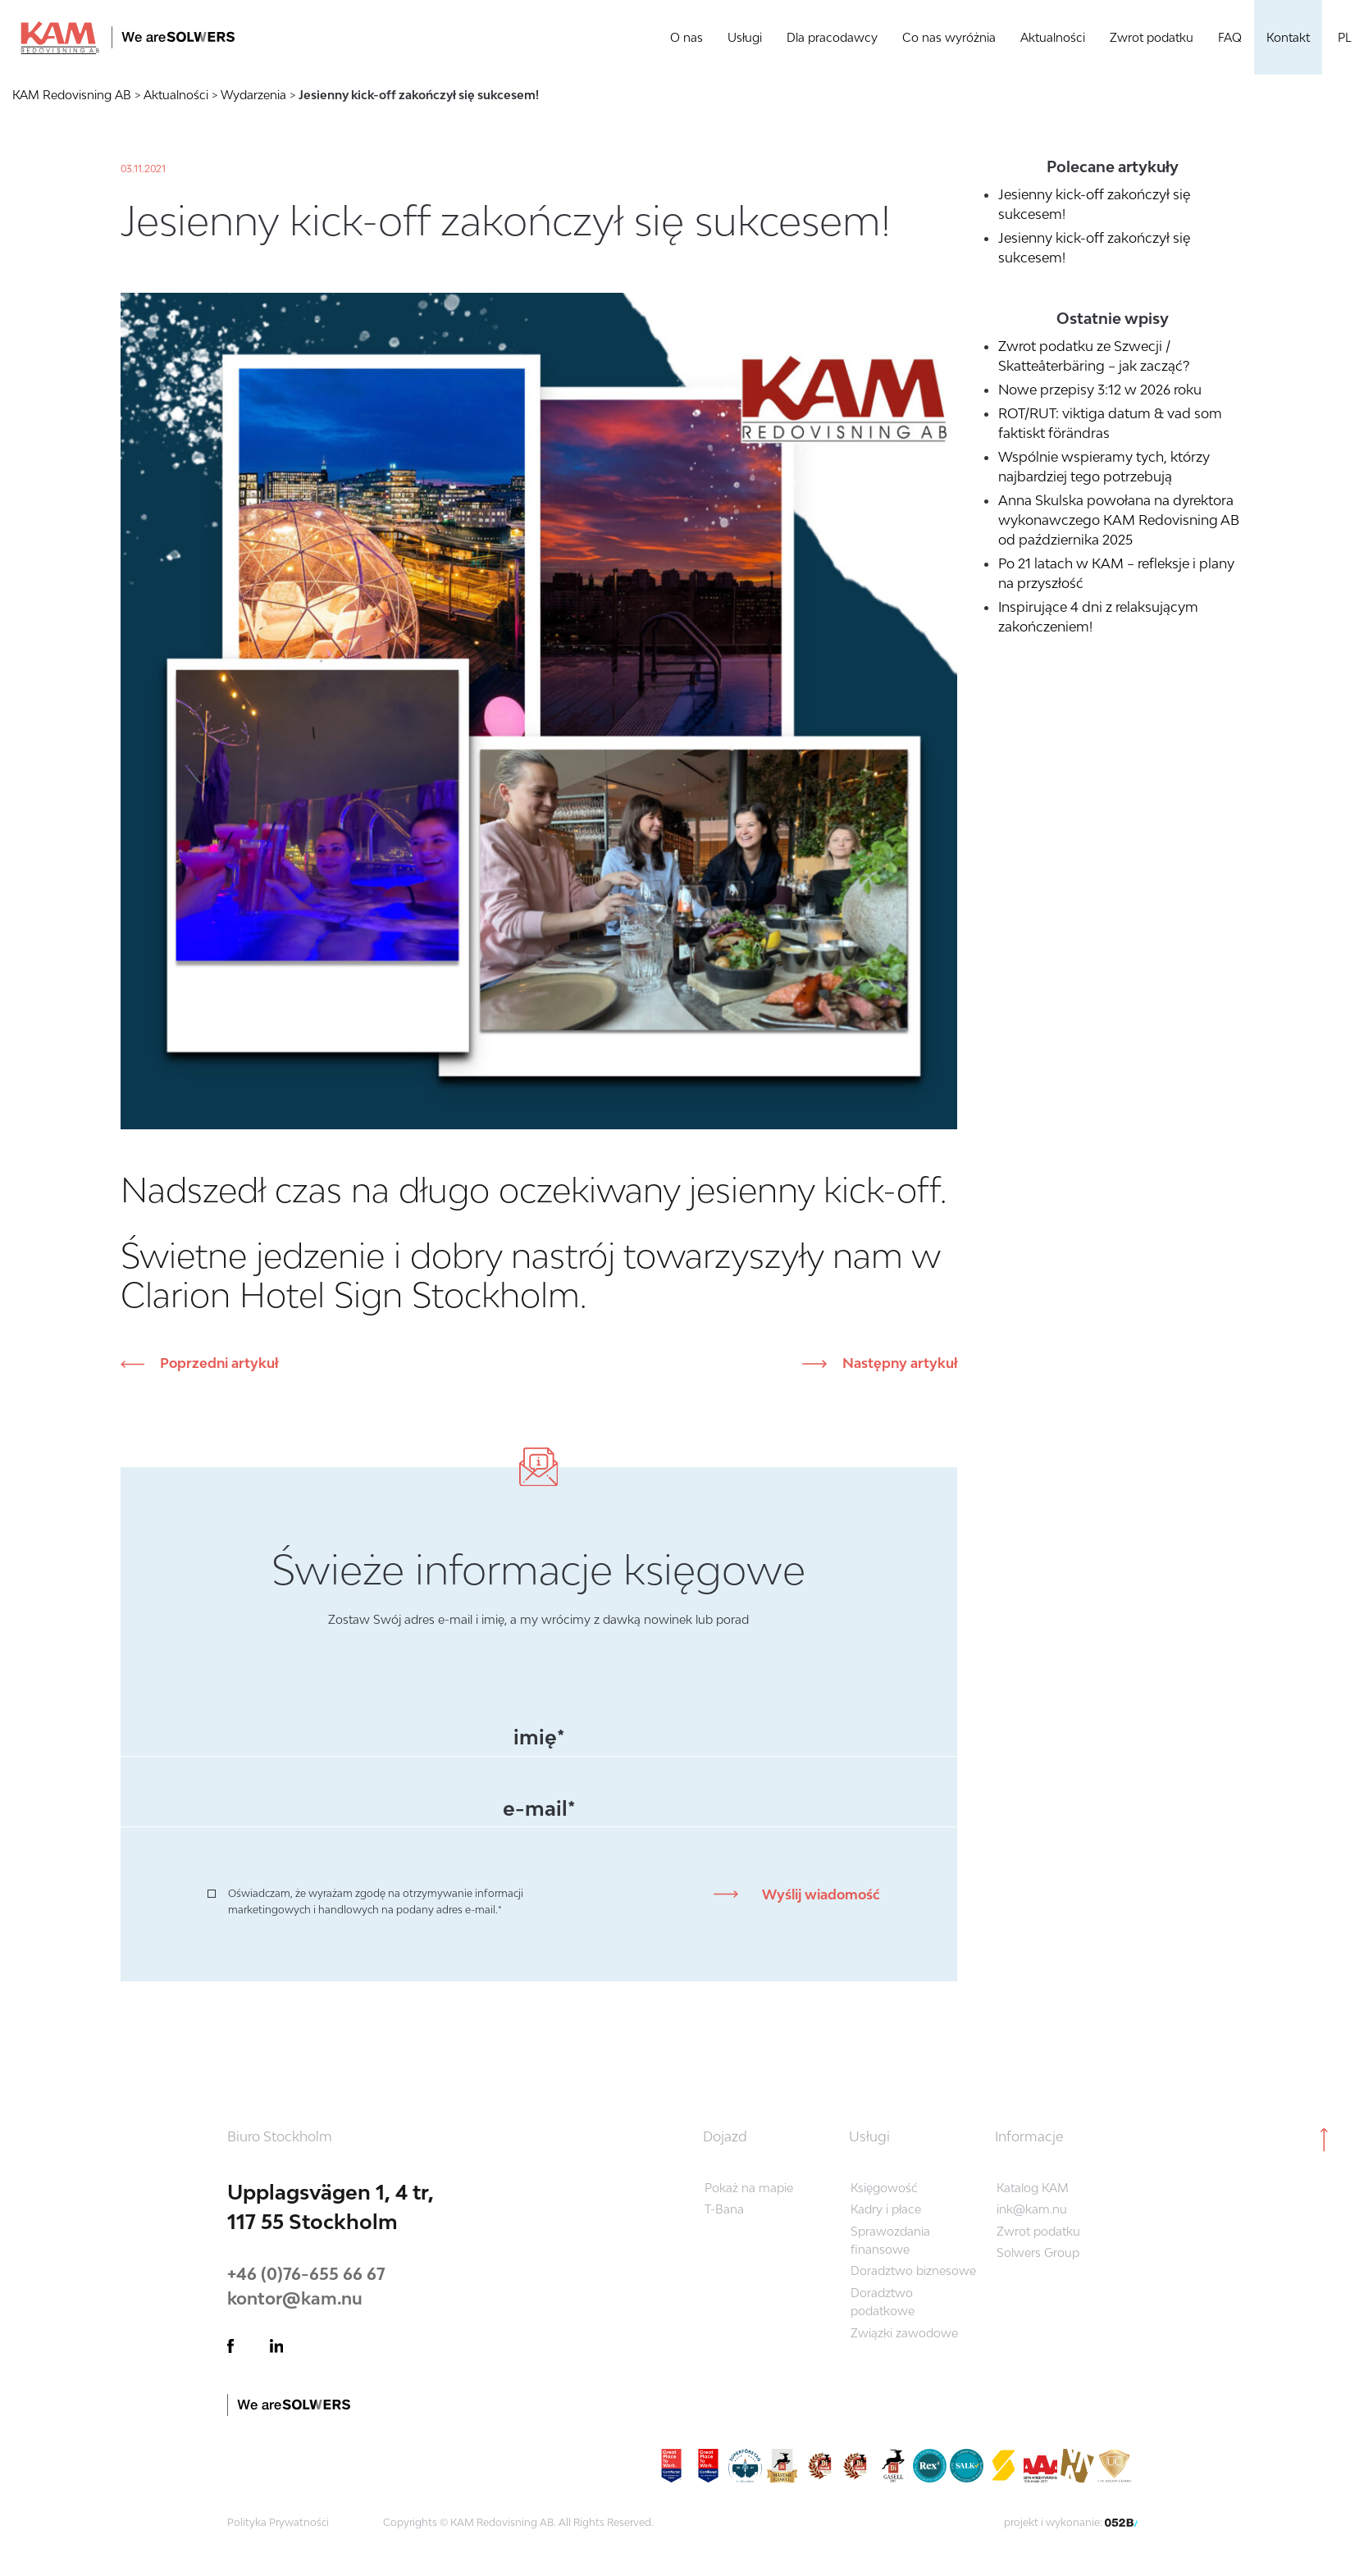 This screenshot has width=1364, height=2576. What do you see at coordinates (883, 2302) in the screenshot?
I see `Doradztwo podatkowe` at bounding box center [883, 2302].